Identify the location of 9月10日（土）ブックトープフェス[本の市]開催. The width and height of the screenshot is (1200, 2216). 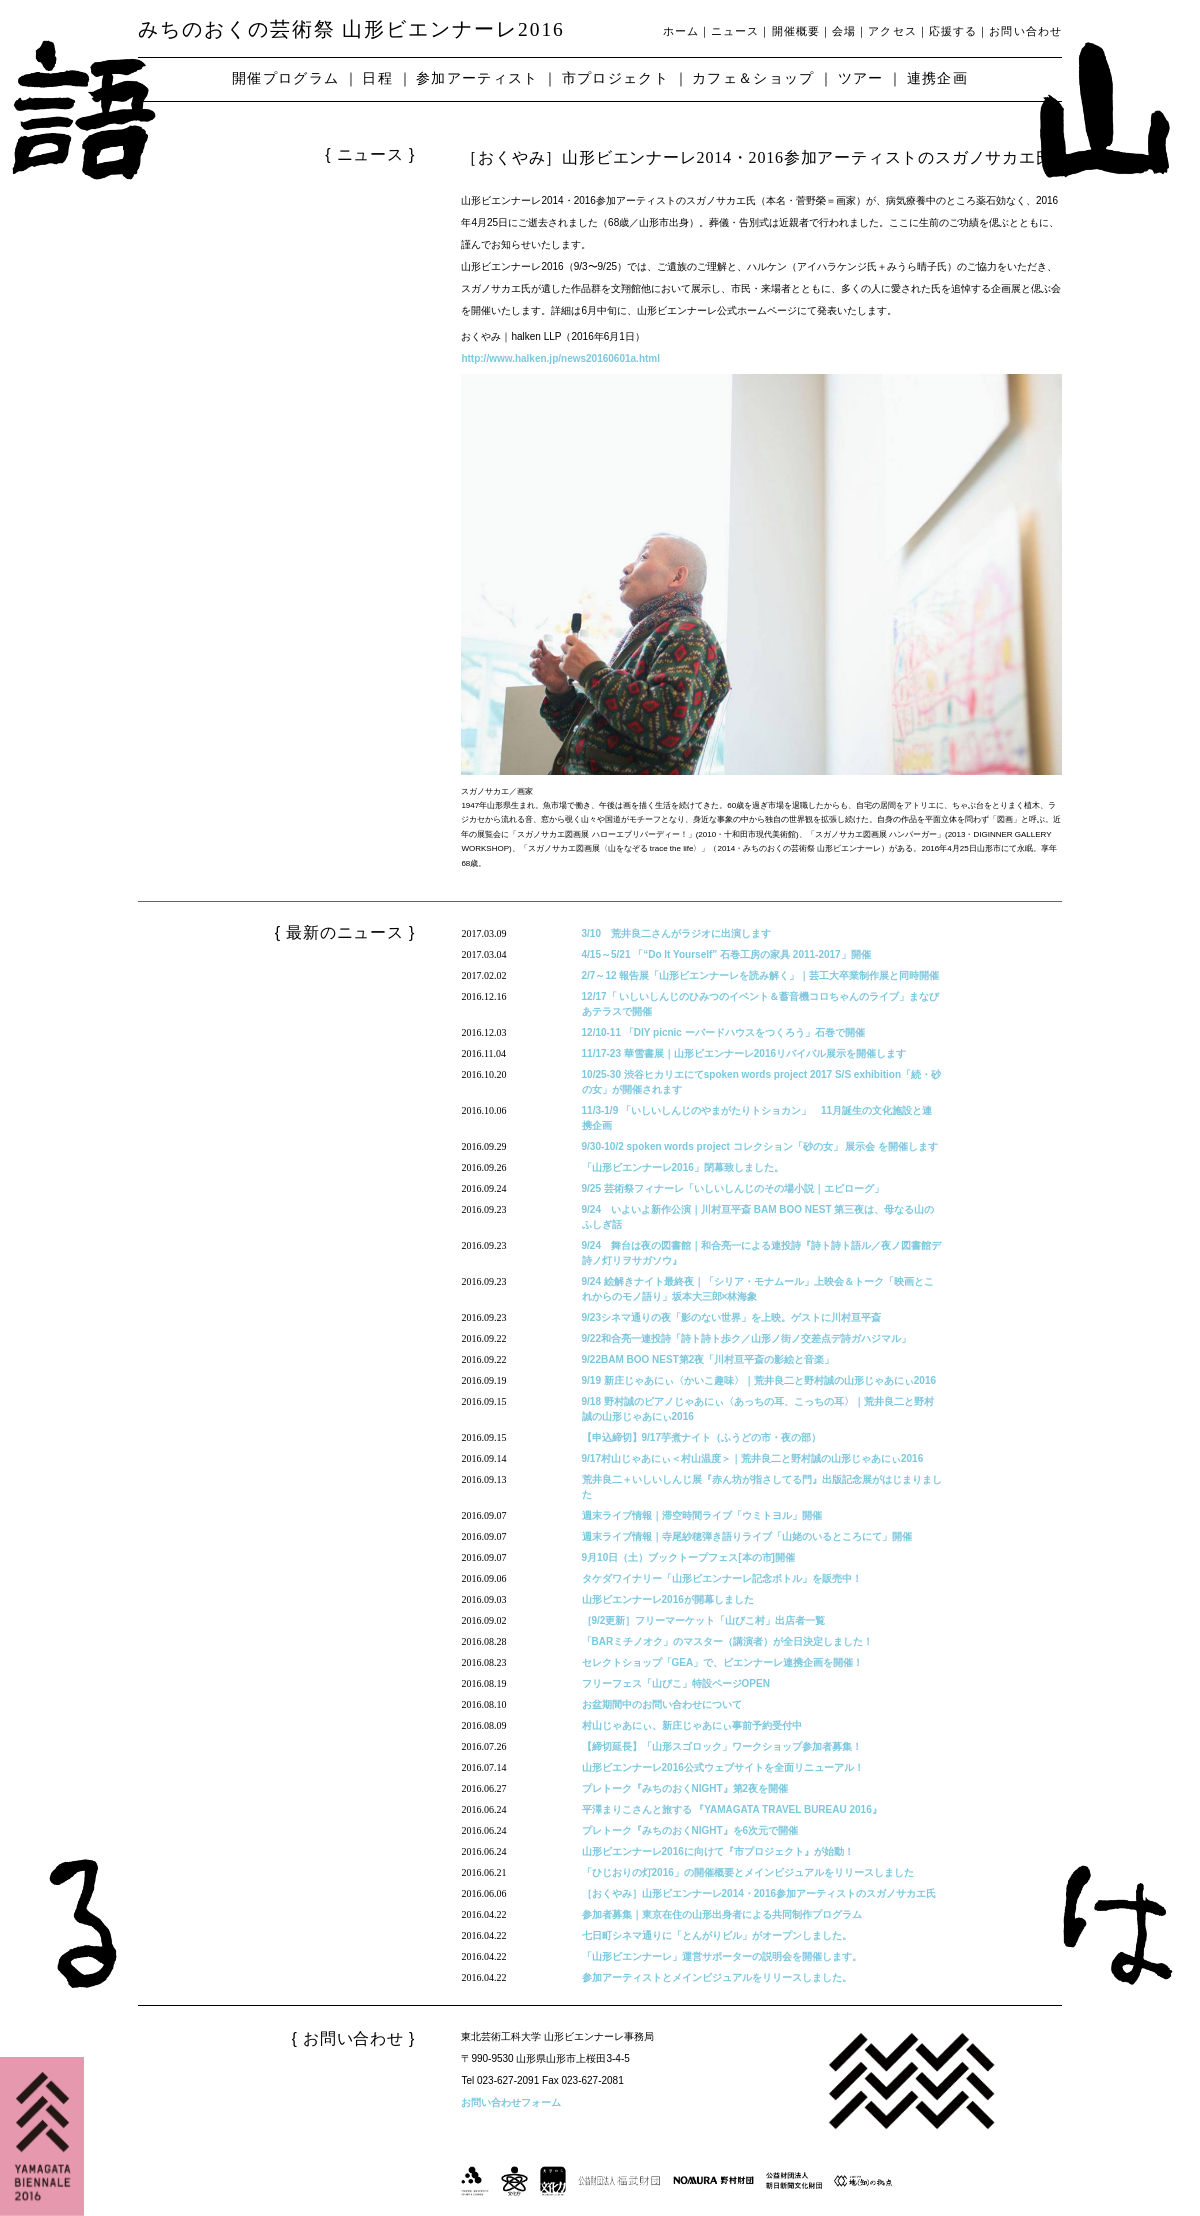
(688, 1557).